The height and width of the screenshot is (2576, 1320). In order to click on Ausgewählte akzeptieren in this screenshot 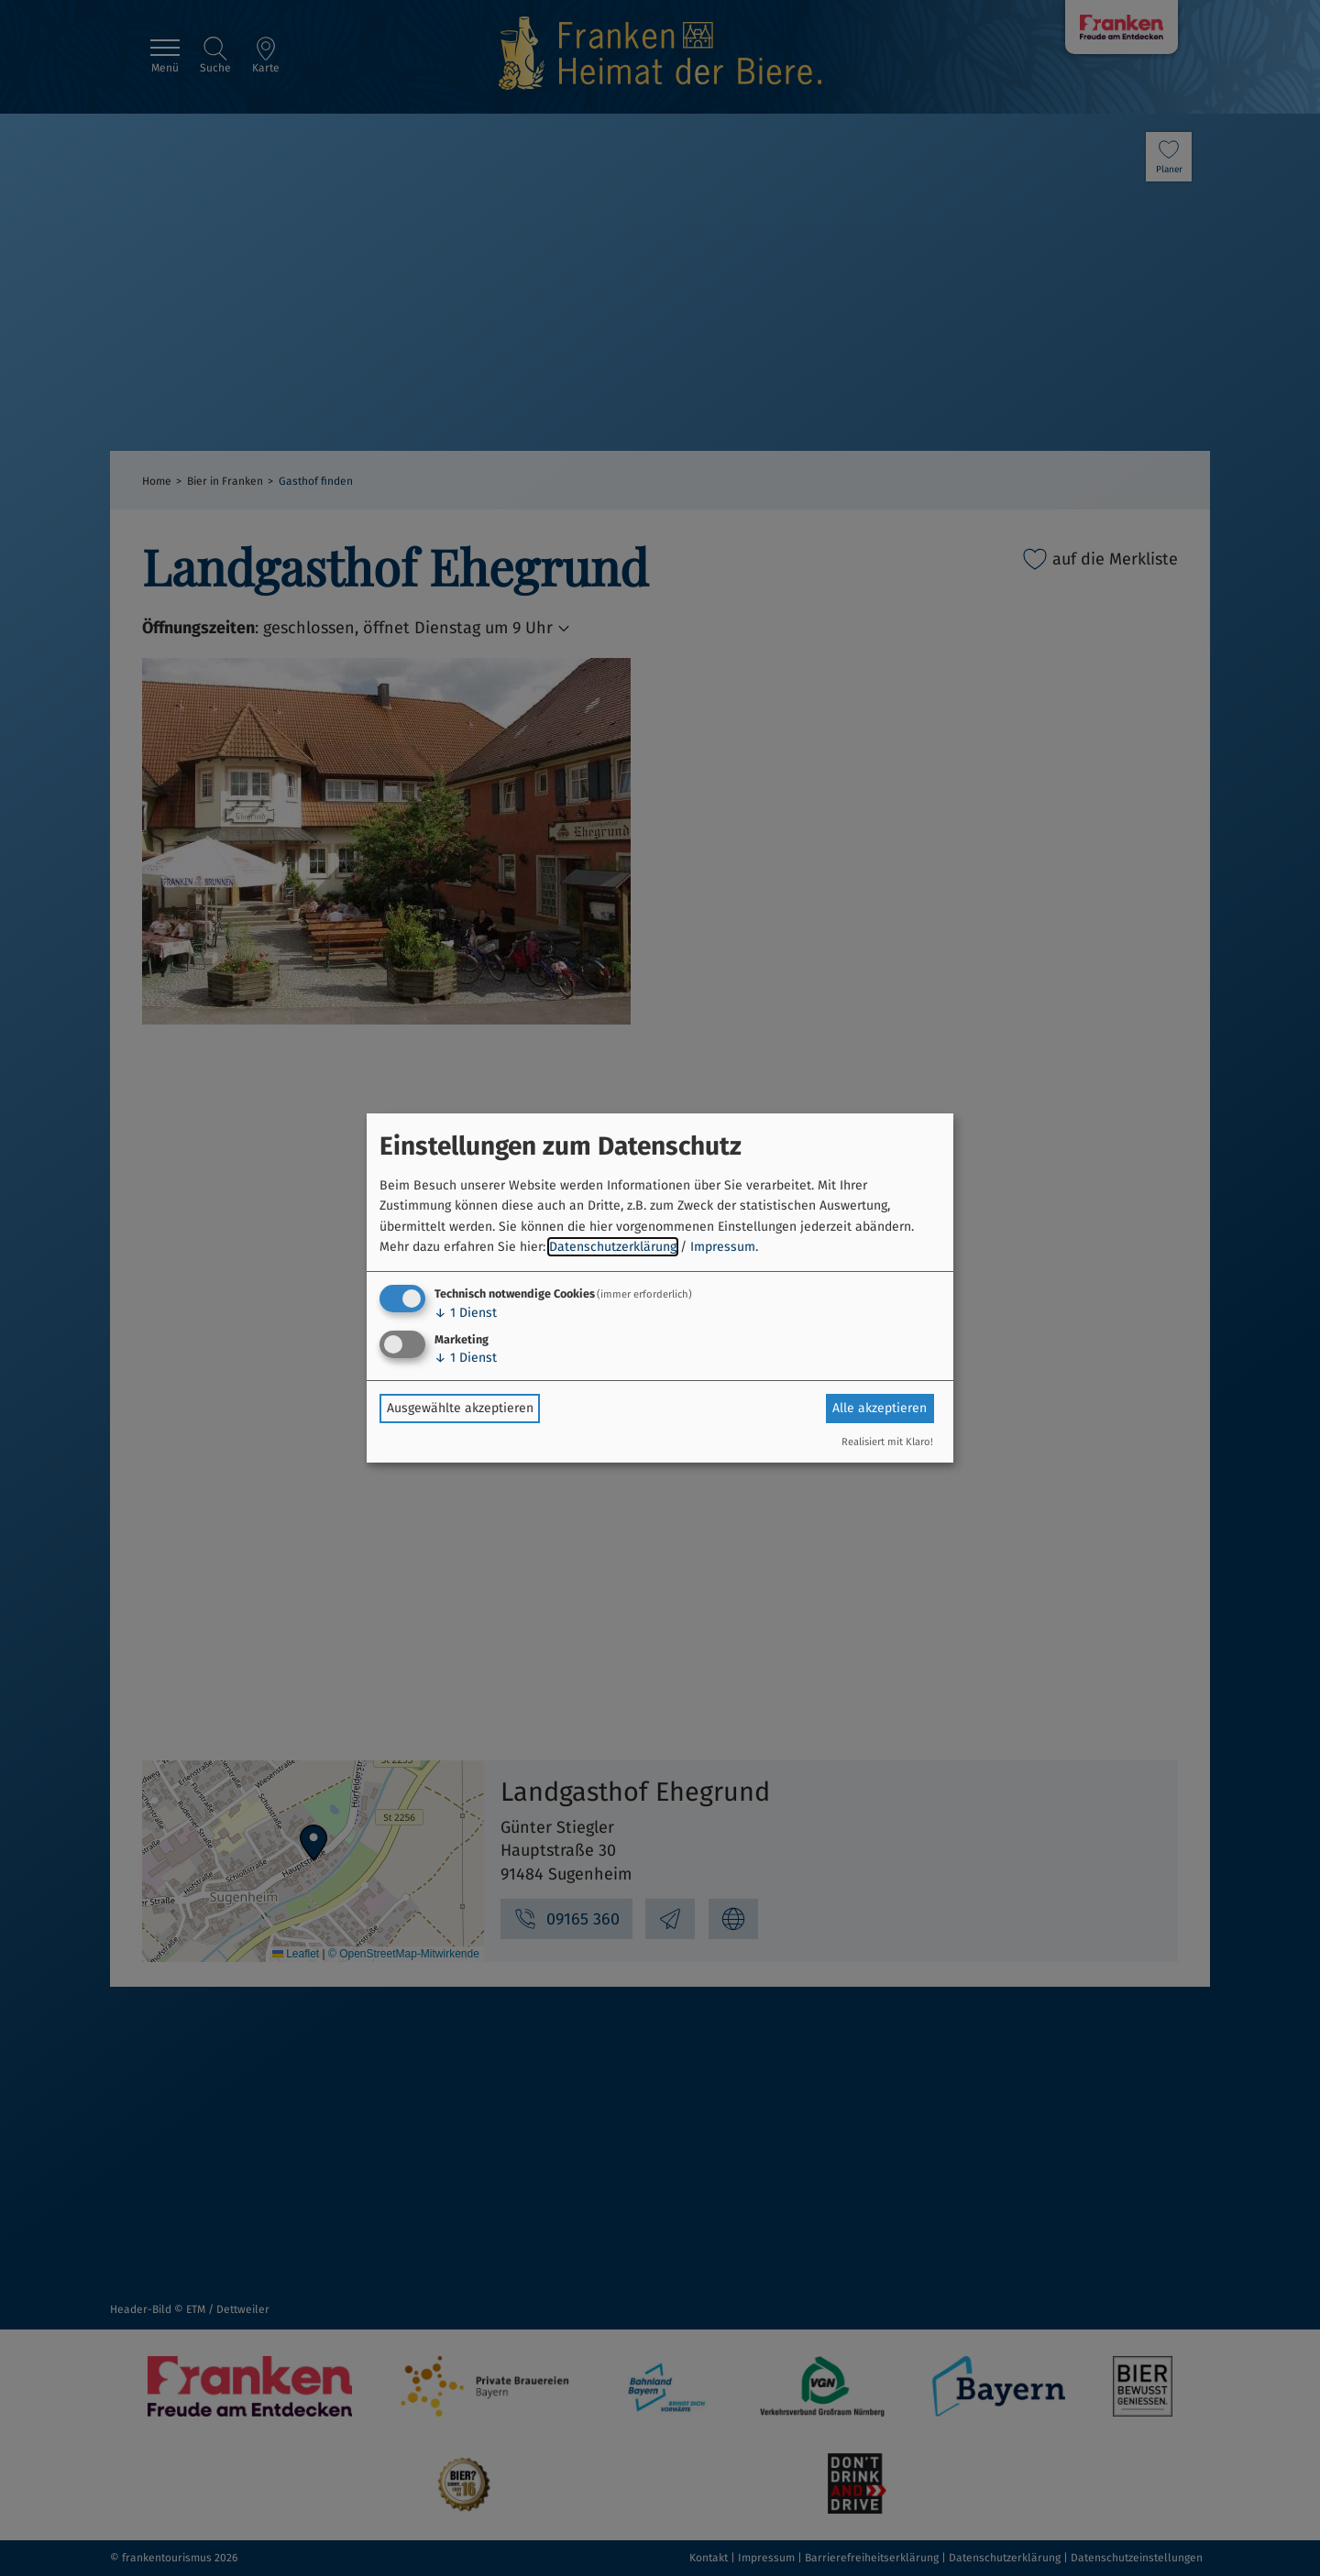, I will do `click(460, 1408)`.